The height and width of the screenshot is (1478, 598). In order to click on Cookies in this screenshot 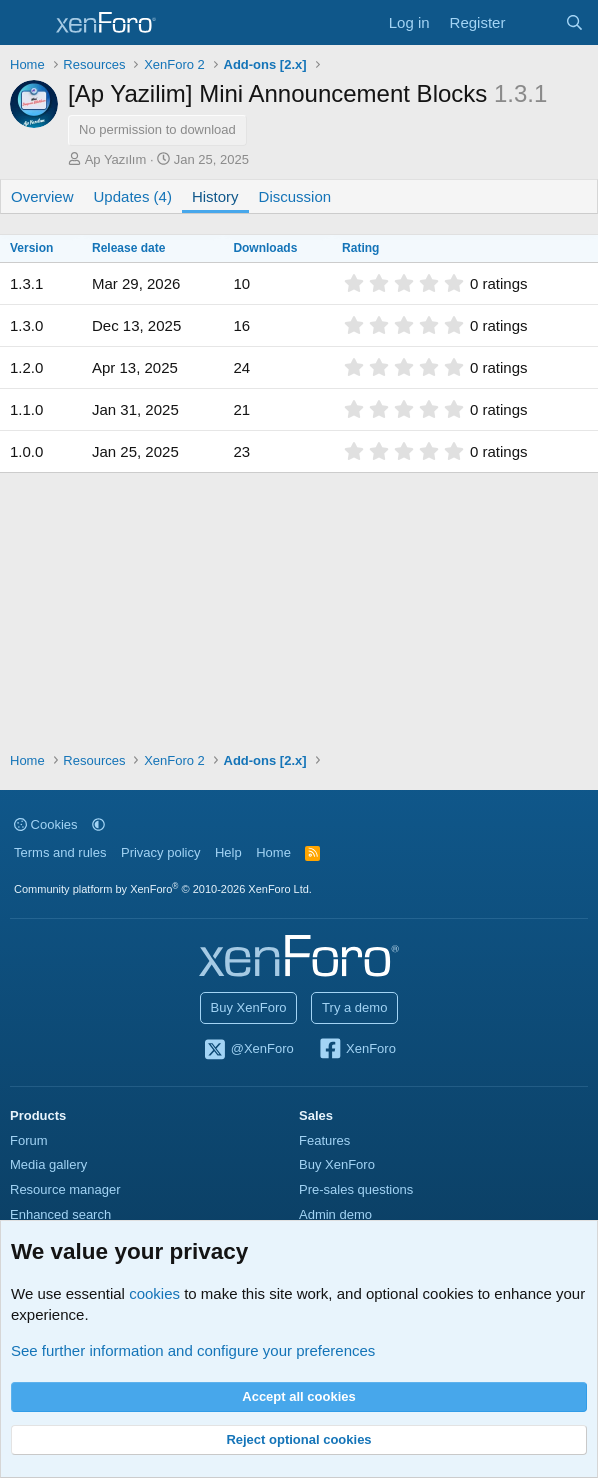, I will do `click(46, 824)`.